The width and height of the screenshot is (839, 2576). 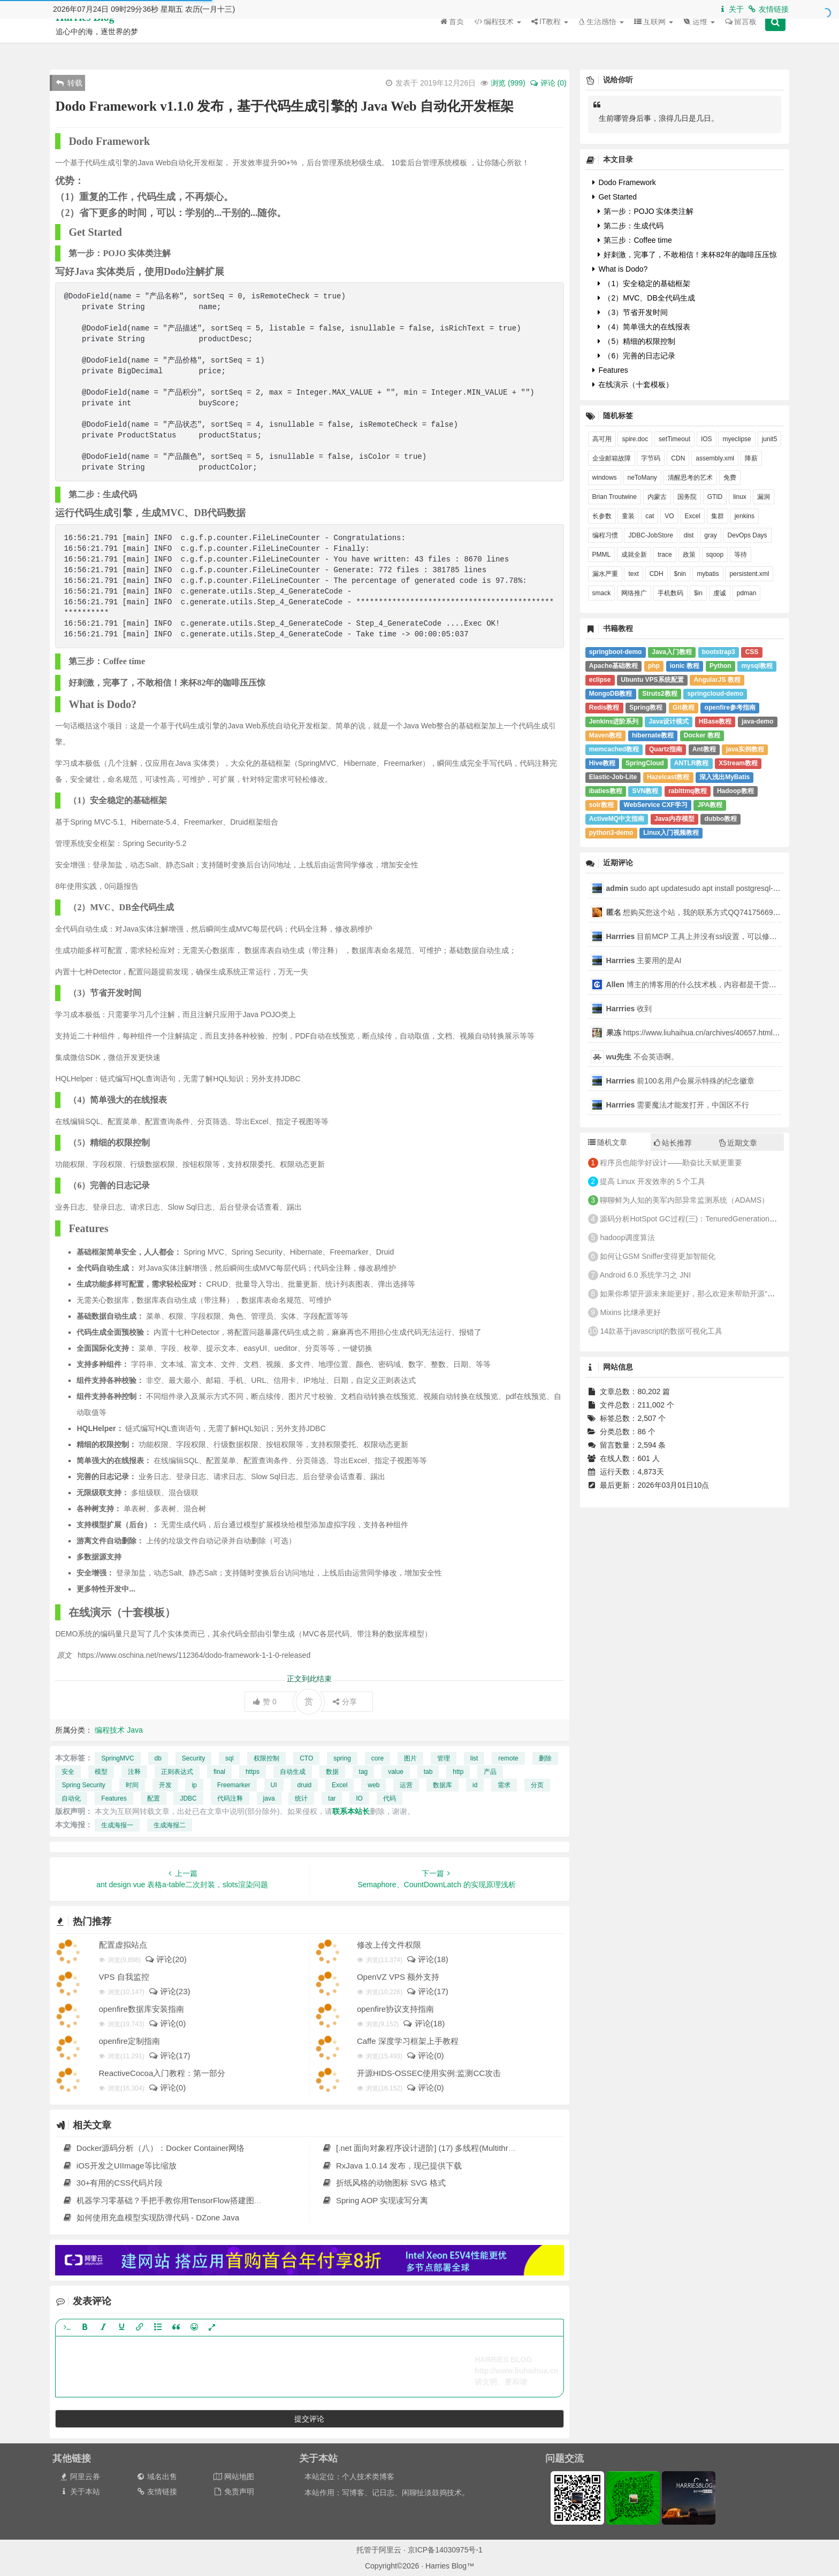 What do you see at coordinates (339, 1785) in the screenshot?
I see `Excel` at bounding box center [339, 1785].